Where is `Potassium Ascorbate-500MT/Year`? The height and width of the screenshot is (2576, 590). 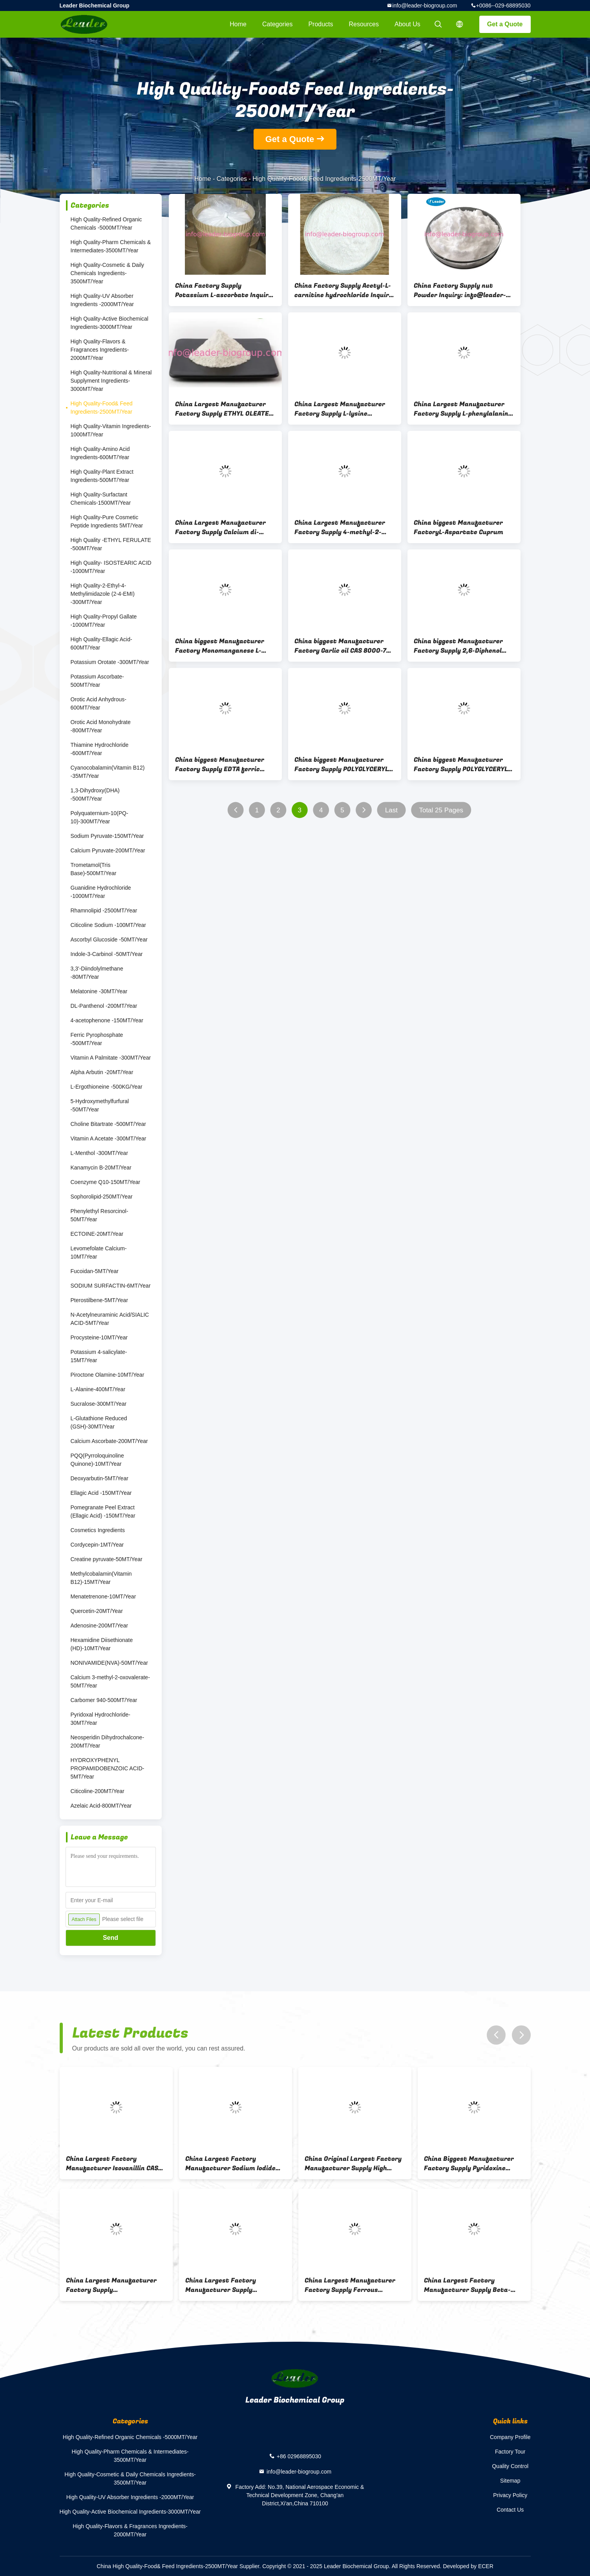 Potassium Ascorbate-500MT/Year is located at coordinates (97, 680).